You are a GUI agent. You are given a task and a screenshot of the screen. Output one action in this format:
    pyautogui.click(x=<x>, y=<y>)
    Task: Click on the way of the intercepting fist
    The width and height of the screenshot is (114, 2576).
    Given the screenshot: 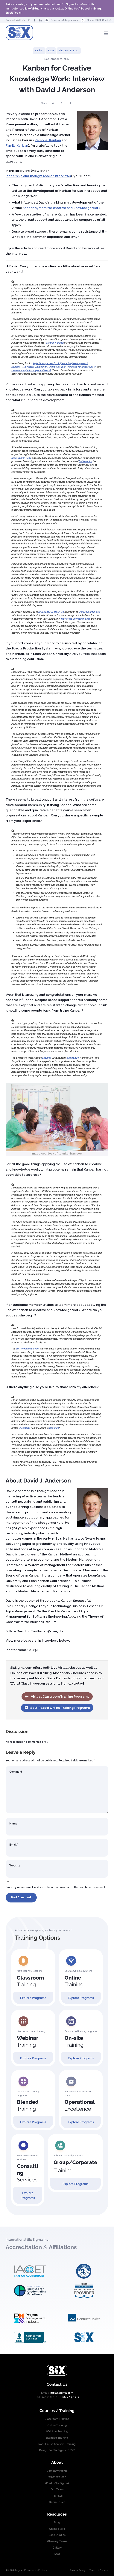 What is the action you would take?
    pyautogui.click(x=75, y=618)
    